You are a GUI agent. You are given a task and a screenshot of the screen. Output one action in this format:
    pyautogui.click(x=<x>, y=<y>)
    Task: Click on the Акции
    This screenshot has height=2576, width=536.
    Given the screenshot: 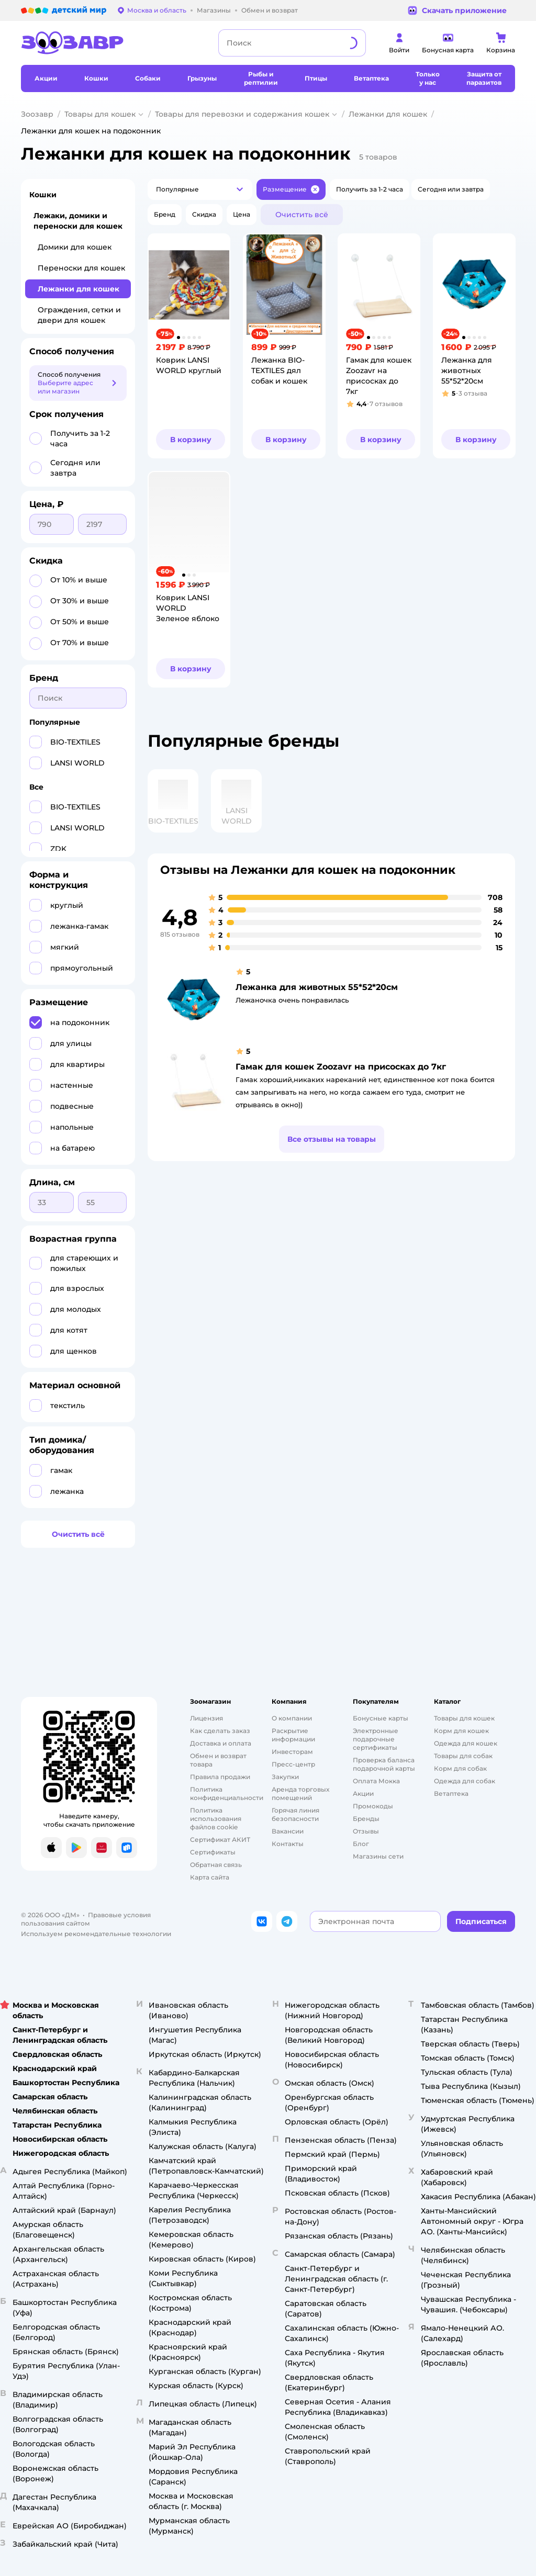 What is the action you would take?
    pyautogui.click(x=363, y=1793)
    